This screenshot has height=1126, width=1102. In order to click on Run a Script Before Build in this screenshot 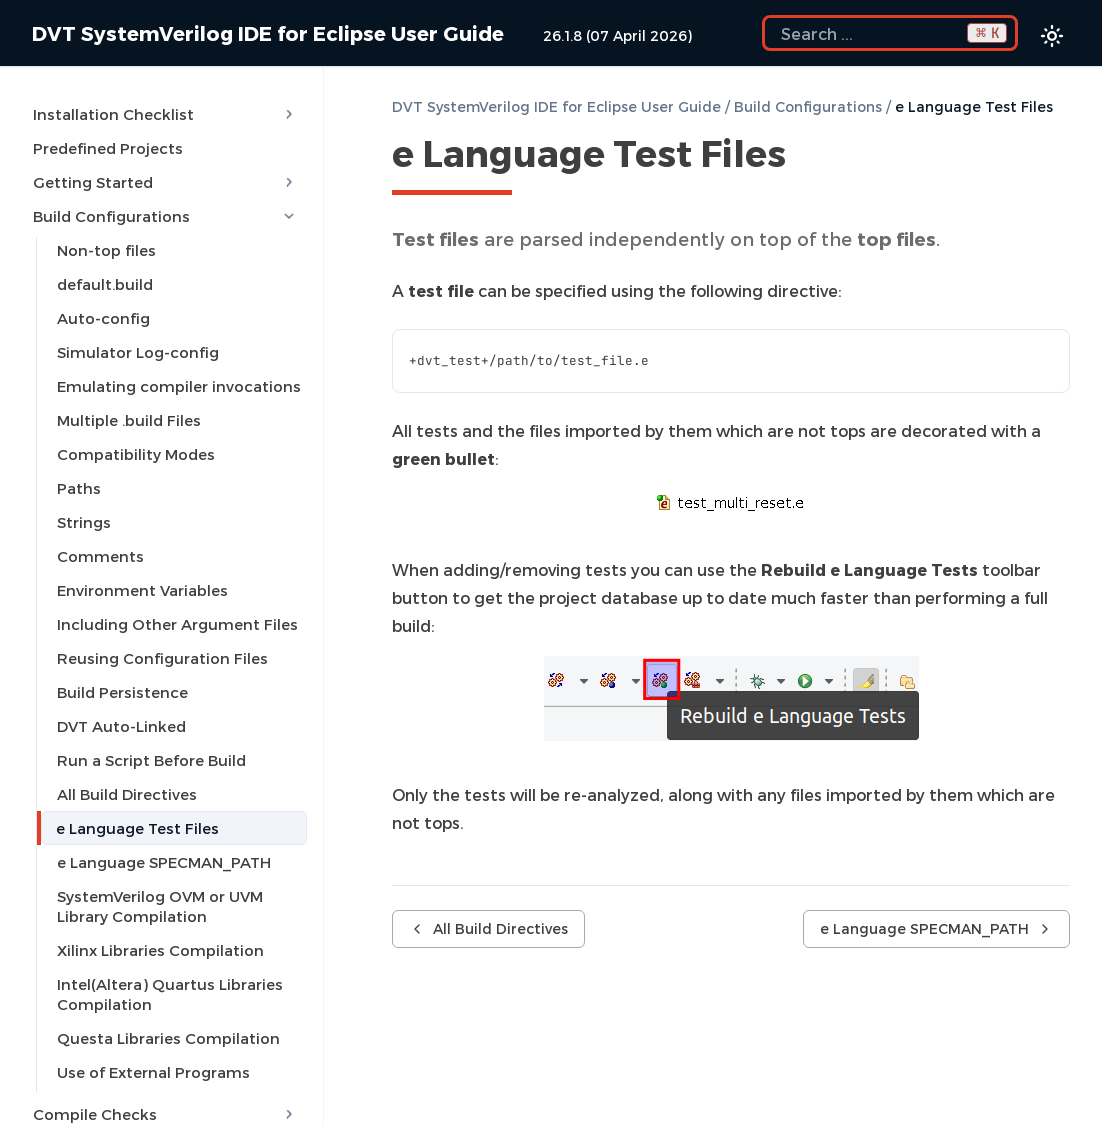, I will do `click(151, 760)`.